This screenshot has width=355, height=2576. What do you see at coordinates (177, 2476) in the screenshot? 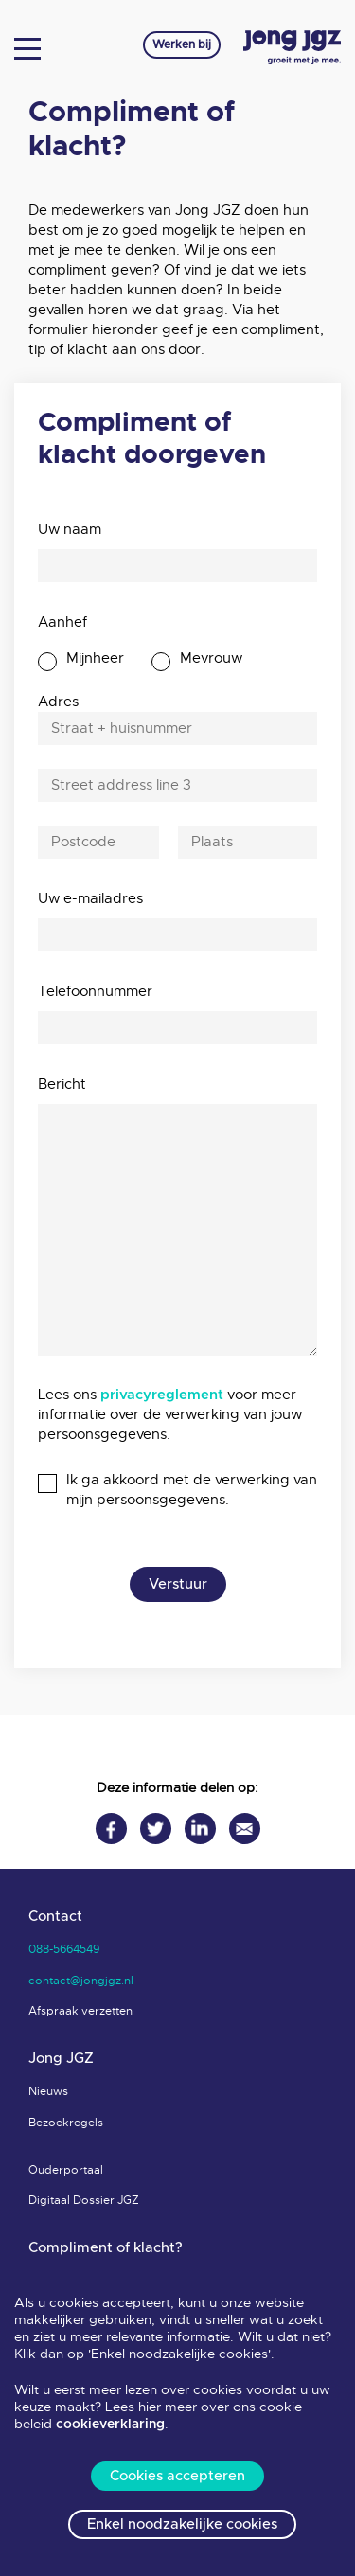
I see `Cookies accepteren` at bounding box center [177, 2476].